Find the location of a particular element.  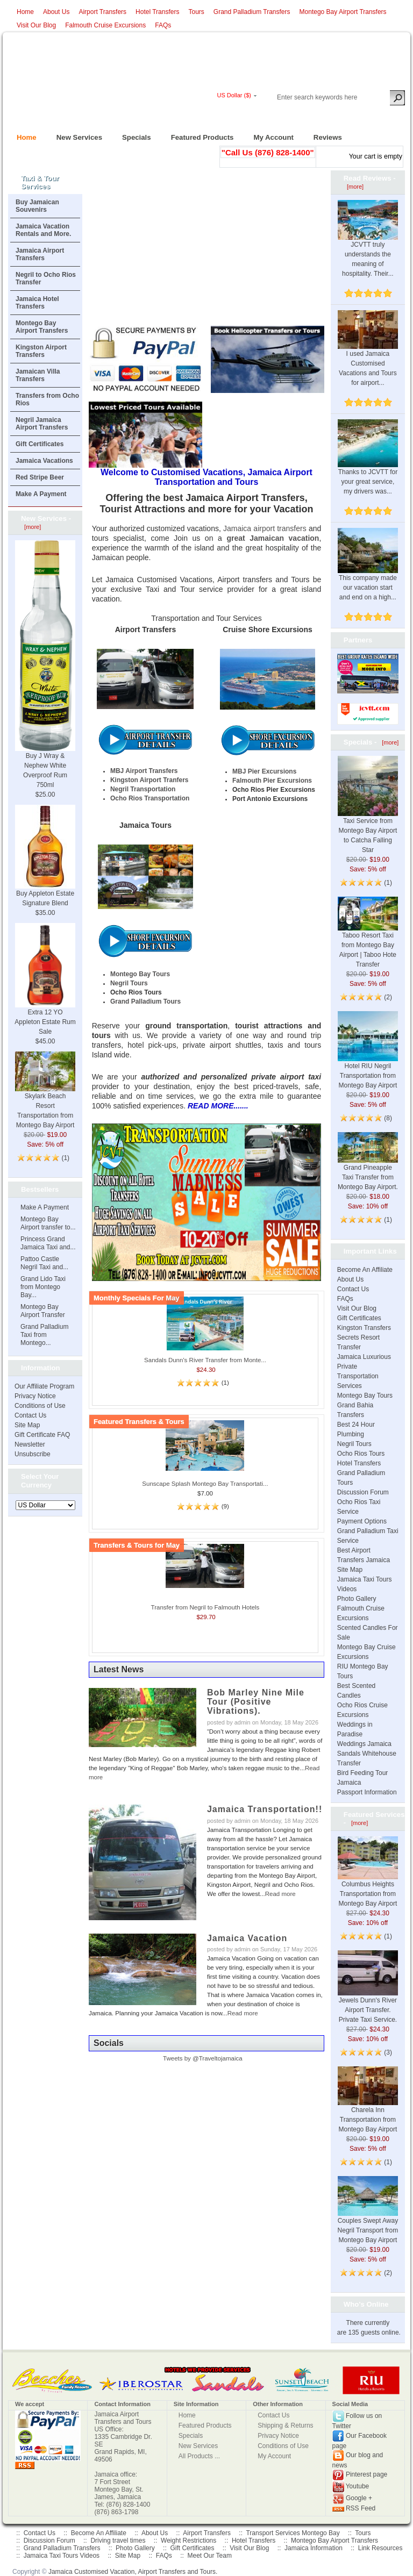

Weight Restrictions is located at coordinates (188, 2540).